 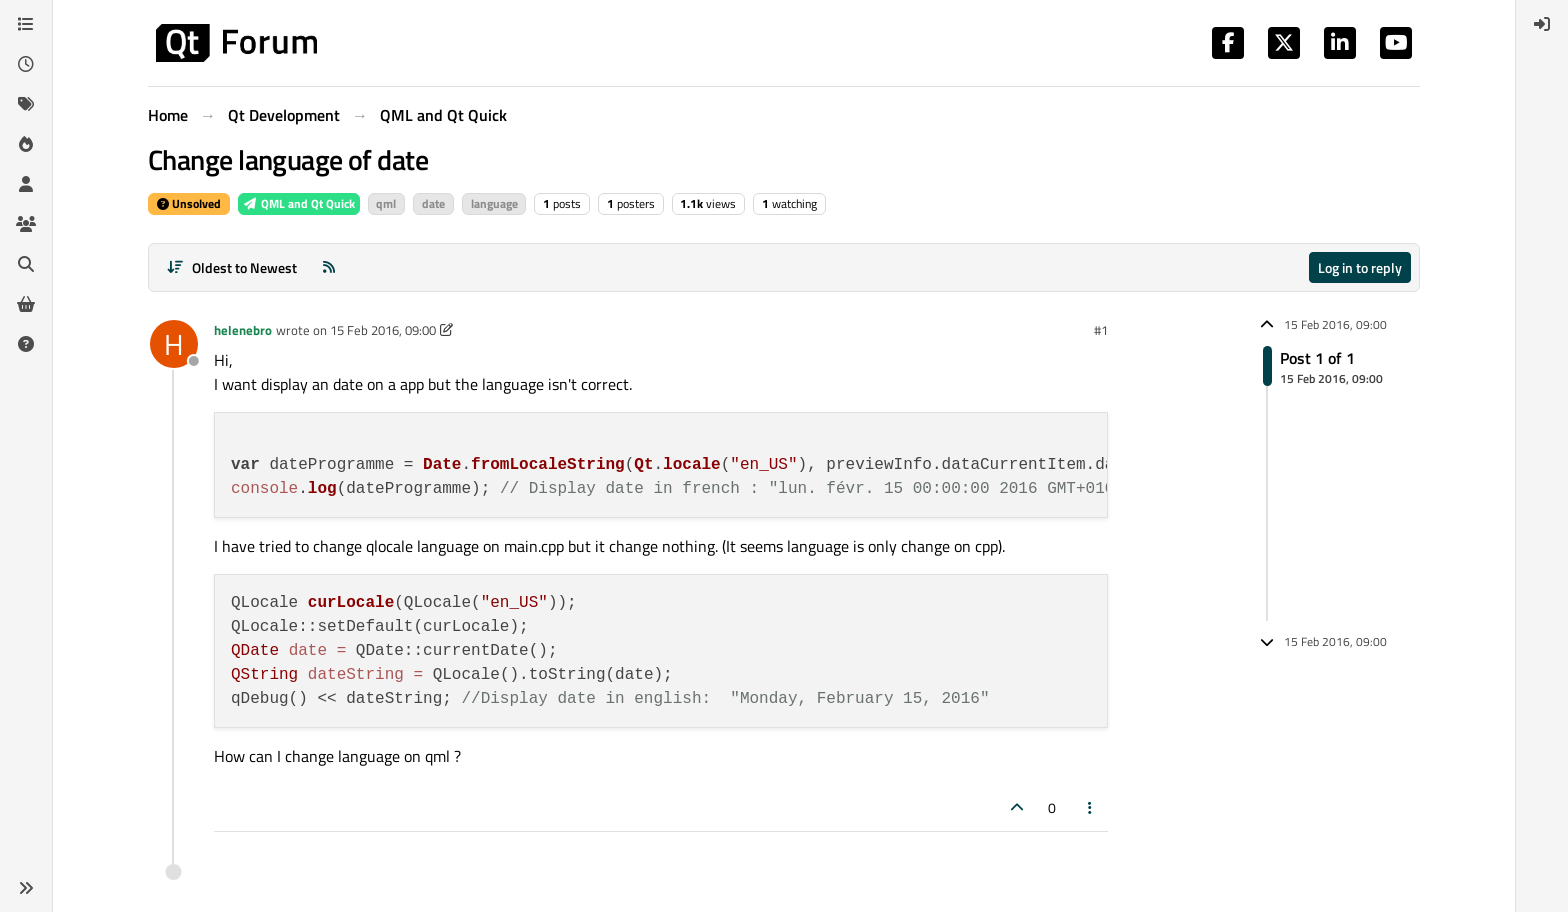 I want to click on #1, so click(x=1101, y=330).